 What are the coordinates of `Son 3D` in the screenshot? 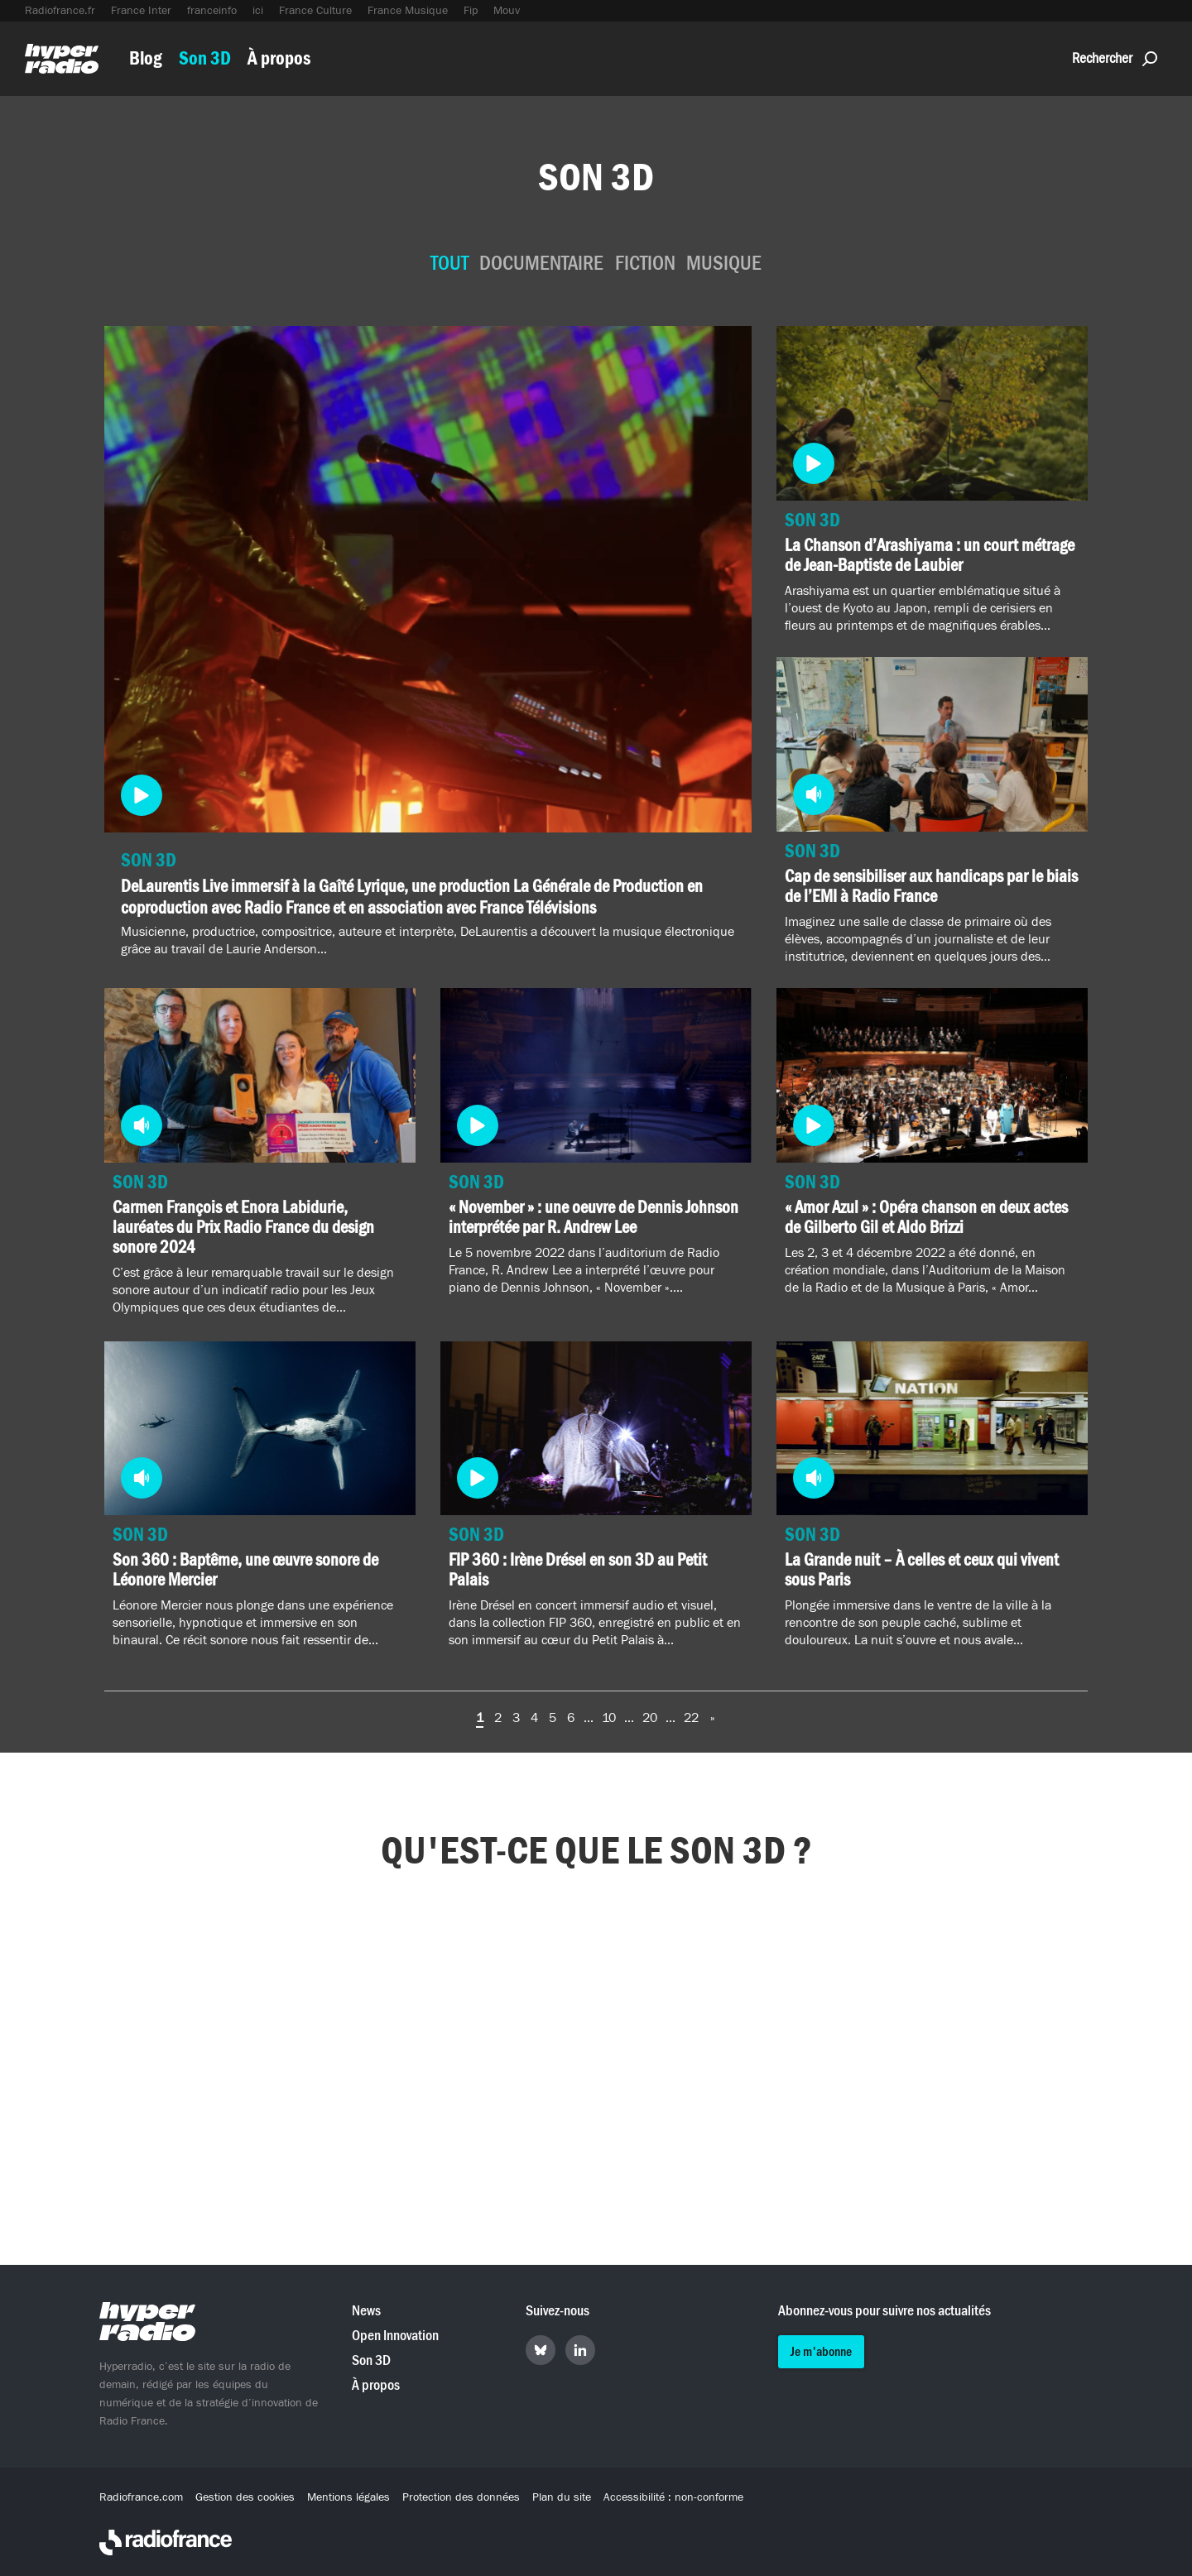 It's located at (205, 58).